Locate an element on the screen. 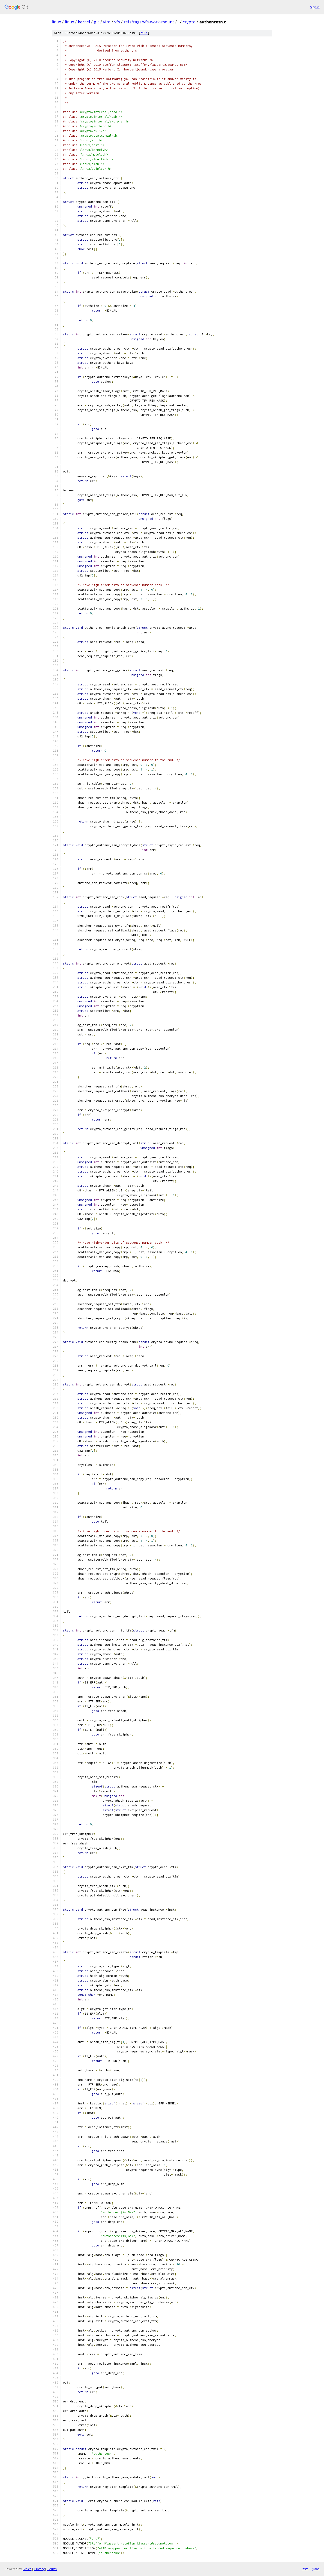  linux is located at coordinates (56, 22).